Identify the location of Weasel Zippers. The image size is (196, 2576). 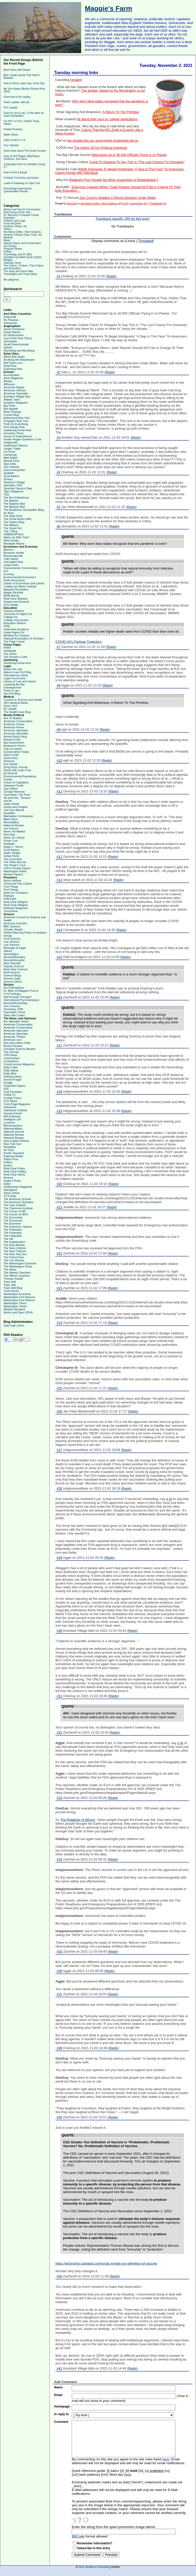
(13, 874).